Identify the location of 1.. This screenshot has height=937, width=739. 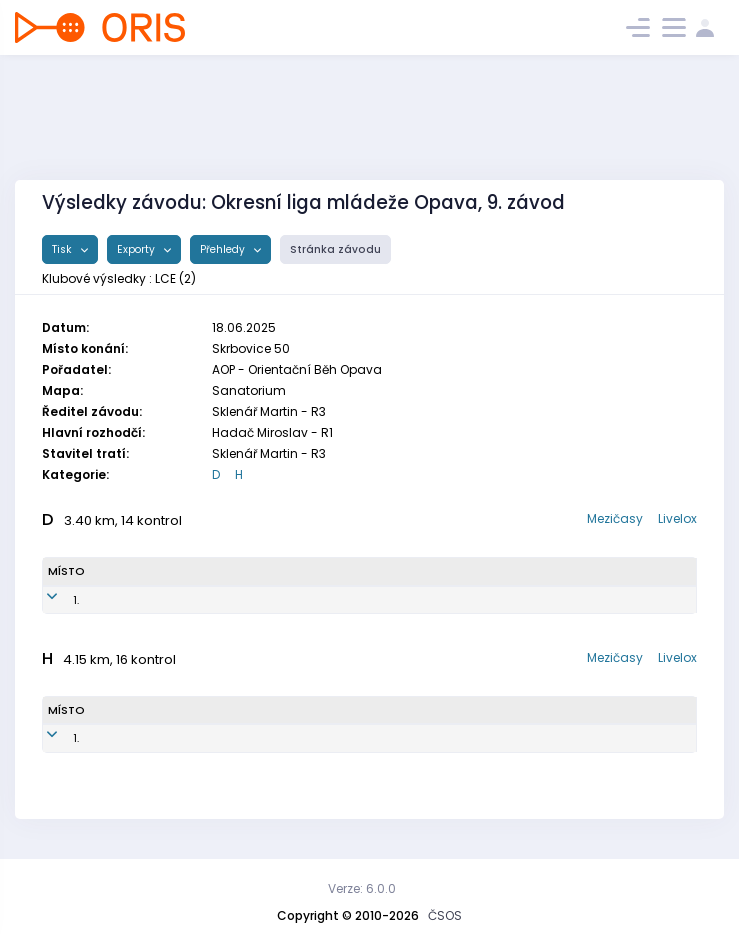
(51, 600).